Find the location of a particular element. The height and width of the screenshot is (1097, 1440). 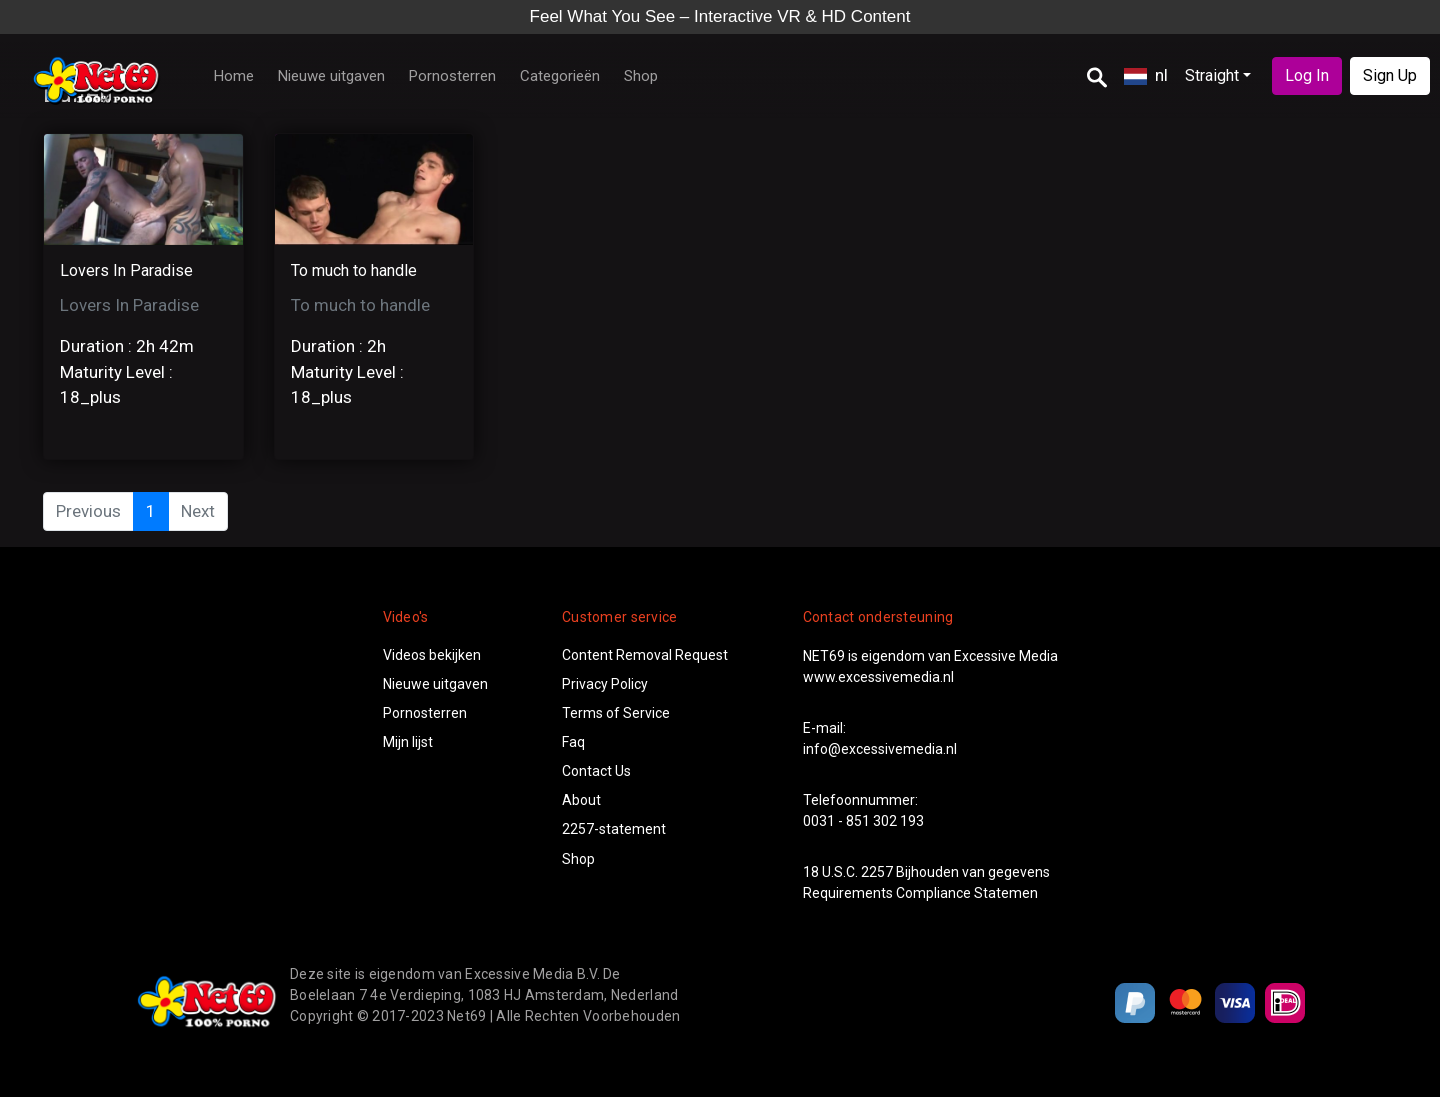

Log In is located at coordinates (1307, 75).